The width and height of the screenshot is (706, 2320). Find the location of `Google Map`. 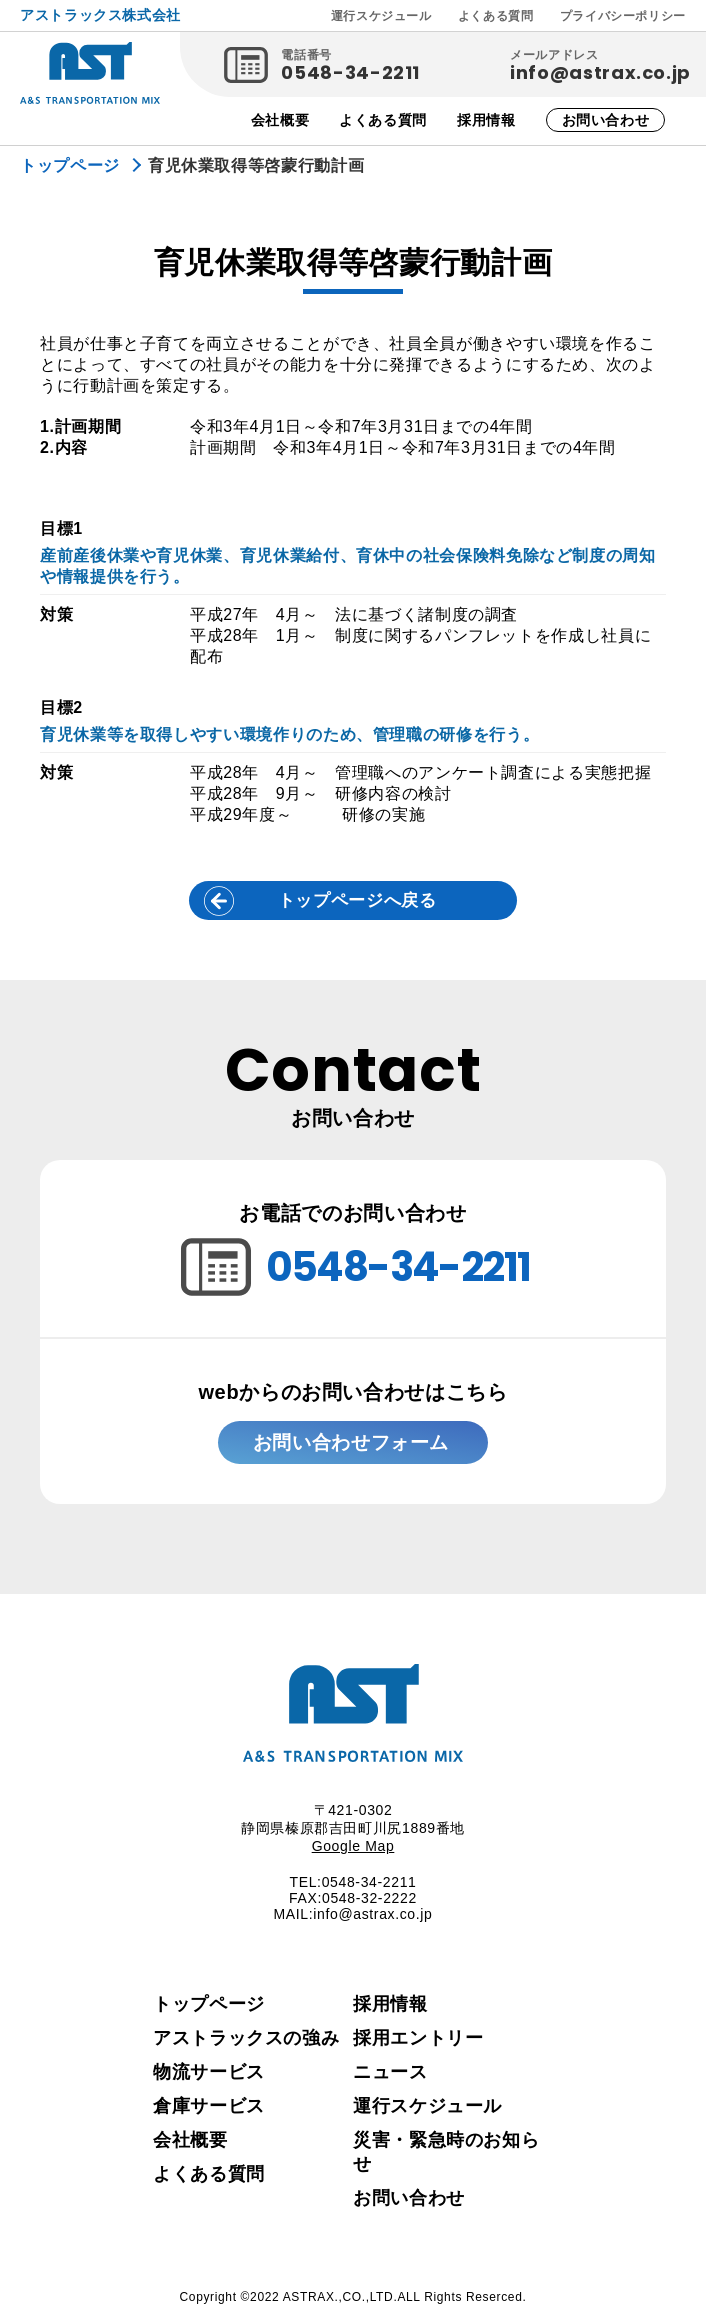

Google Map is located at coordinates (353, 1852).